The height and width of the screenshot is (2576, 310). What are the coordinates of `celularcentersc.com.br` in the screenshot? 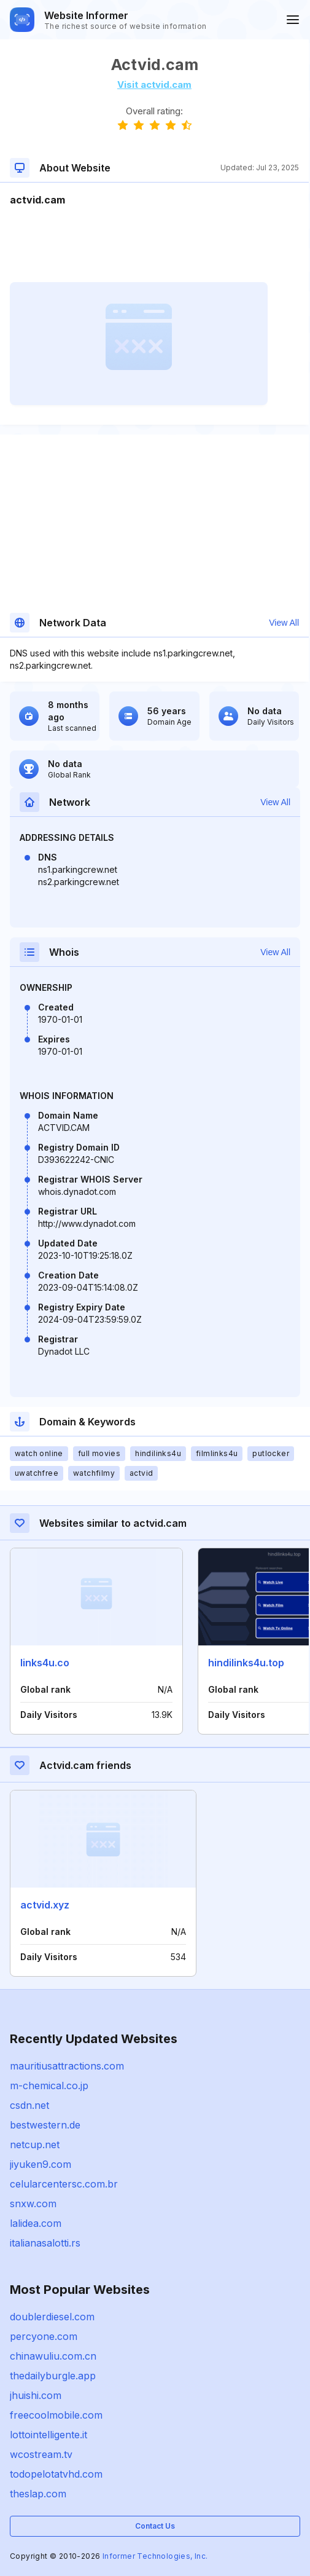 It's located at (64, 2184).